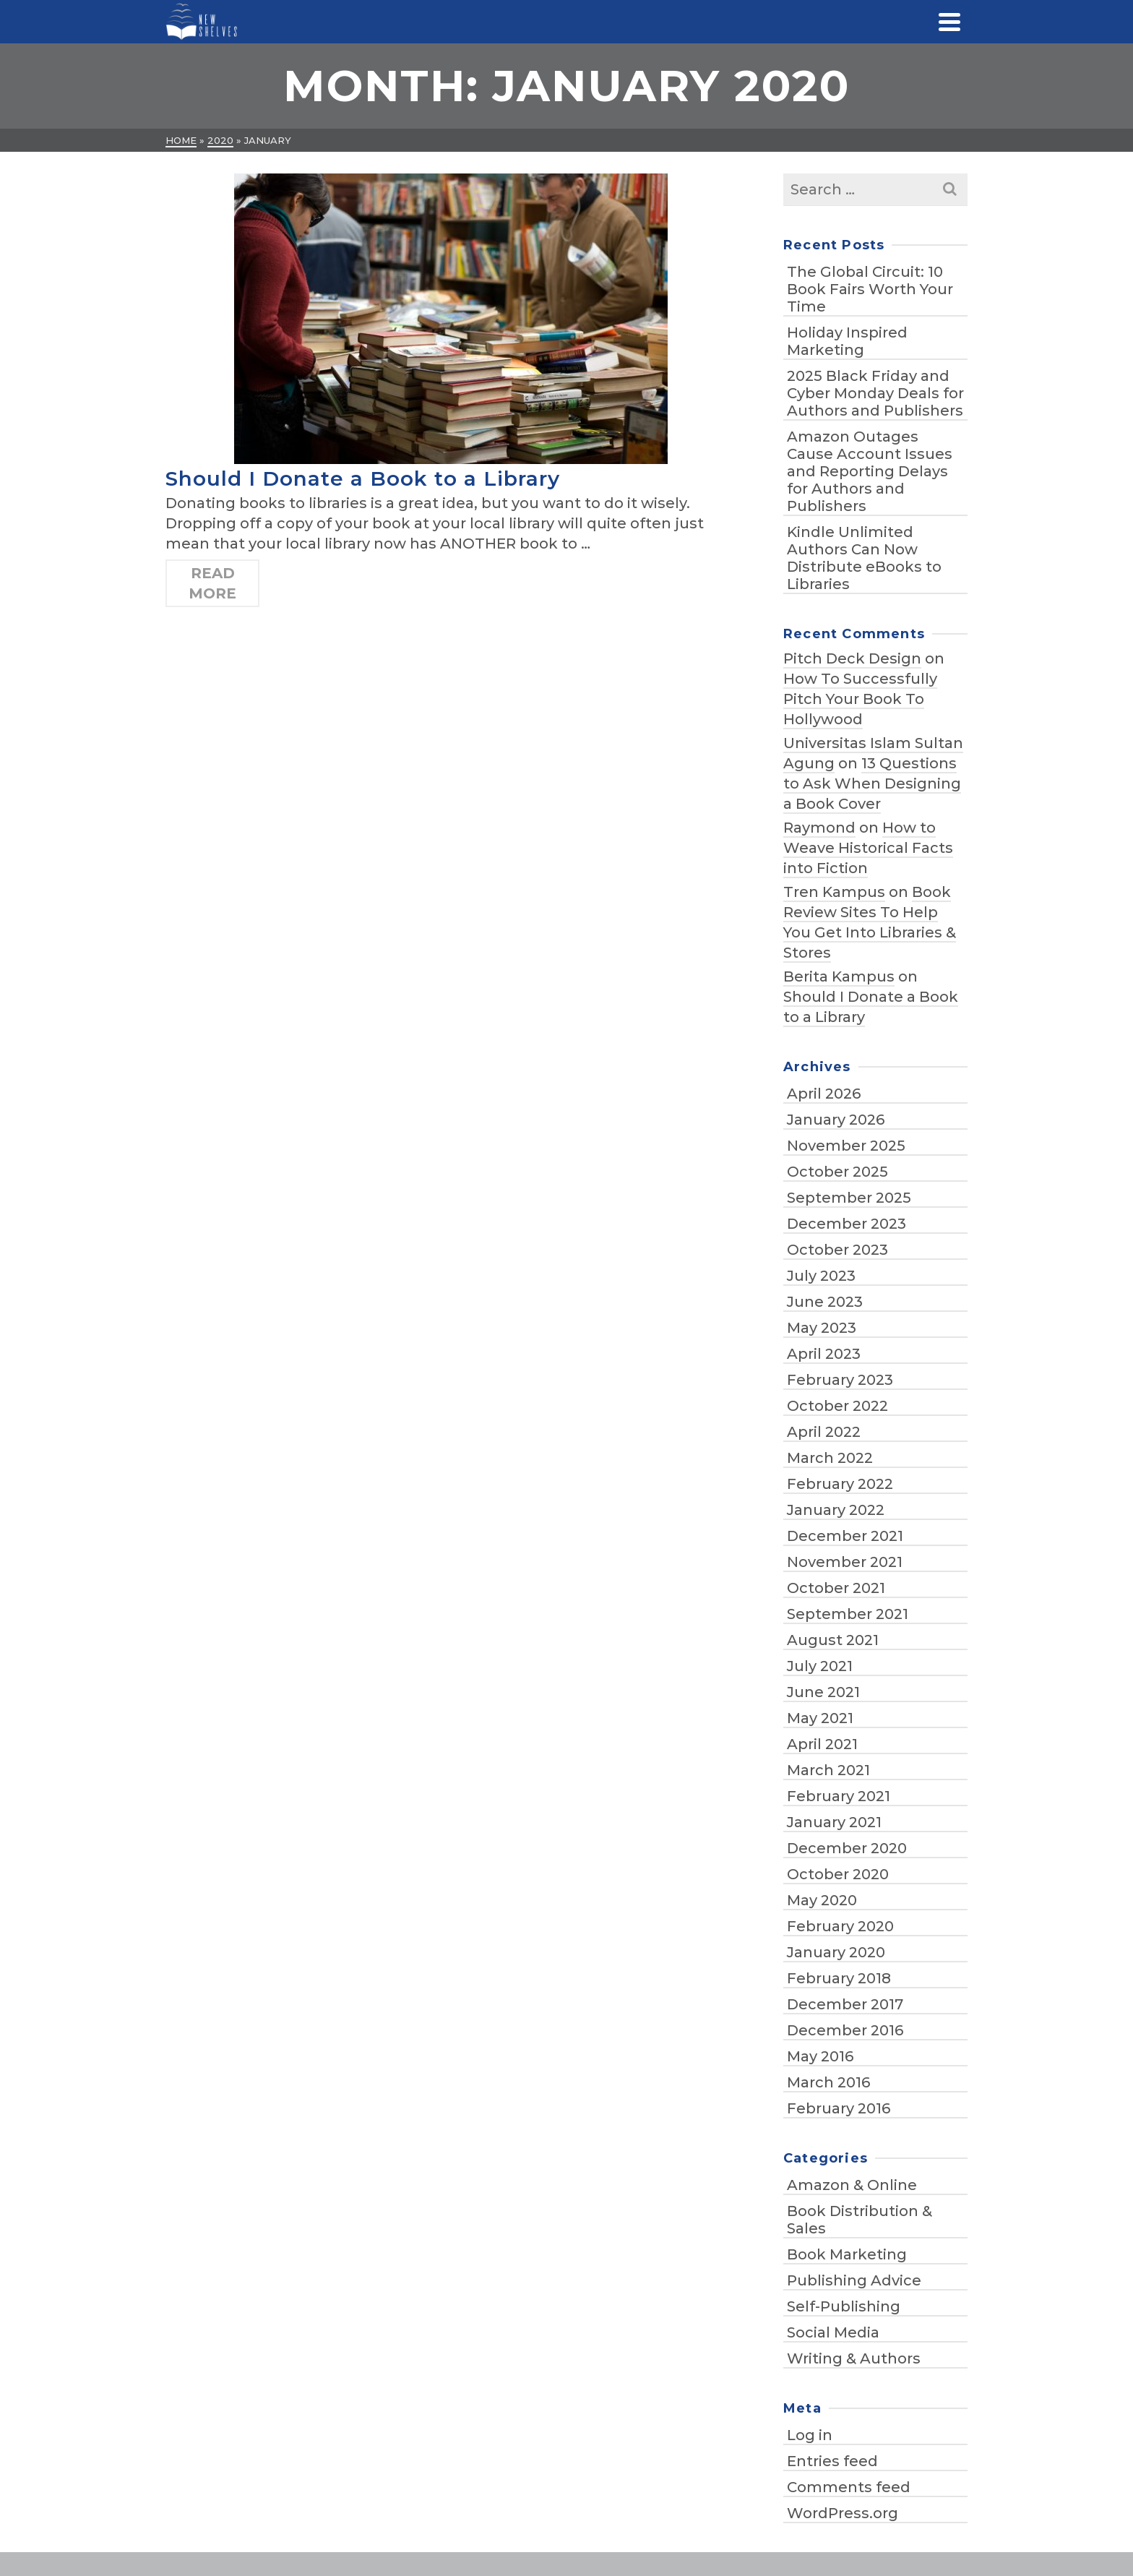 The width and height of the screenshot is (1133, 2576). Describe the element at coordinates (821, 1327) in the screenshot. I see `May 2023` at that location.